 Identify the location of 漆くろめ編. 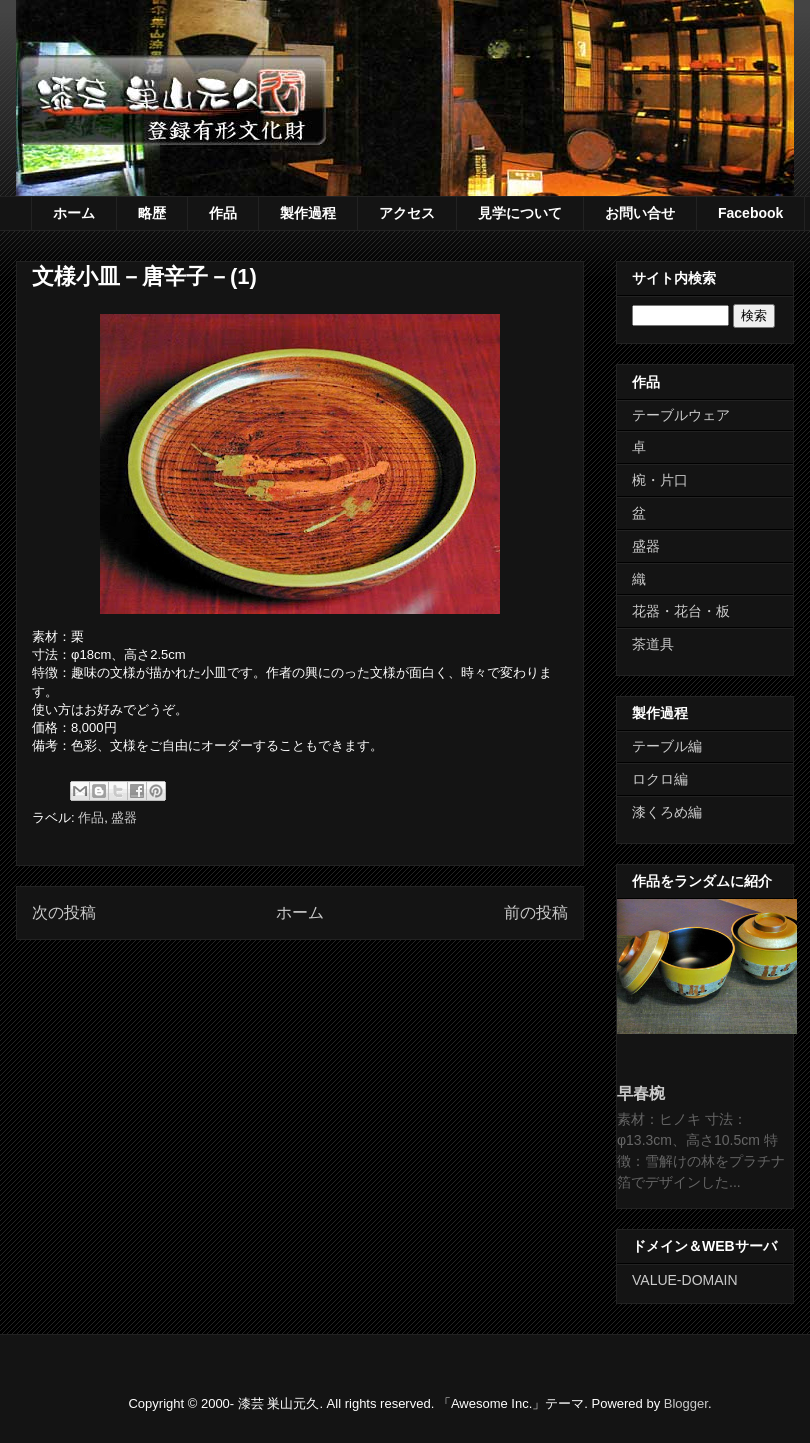
(667, 812).